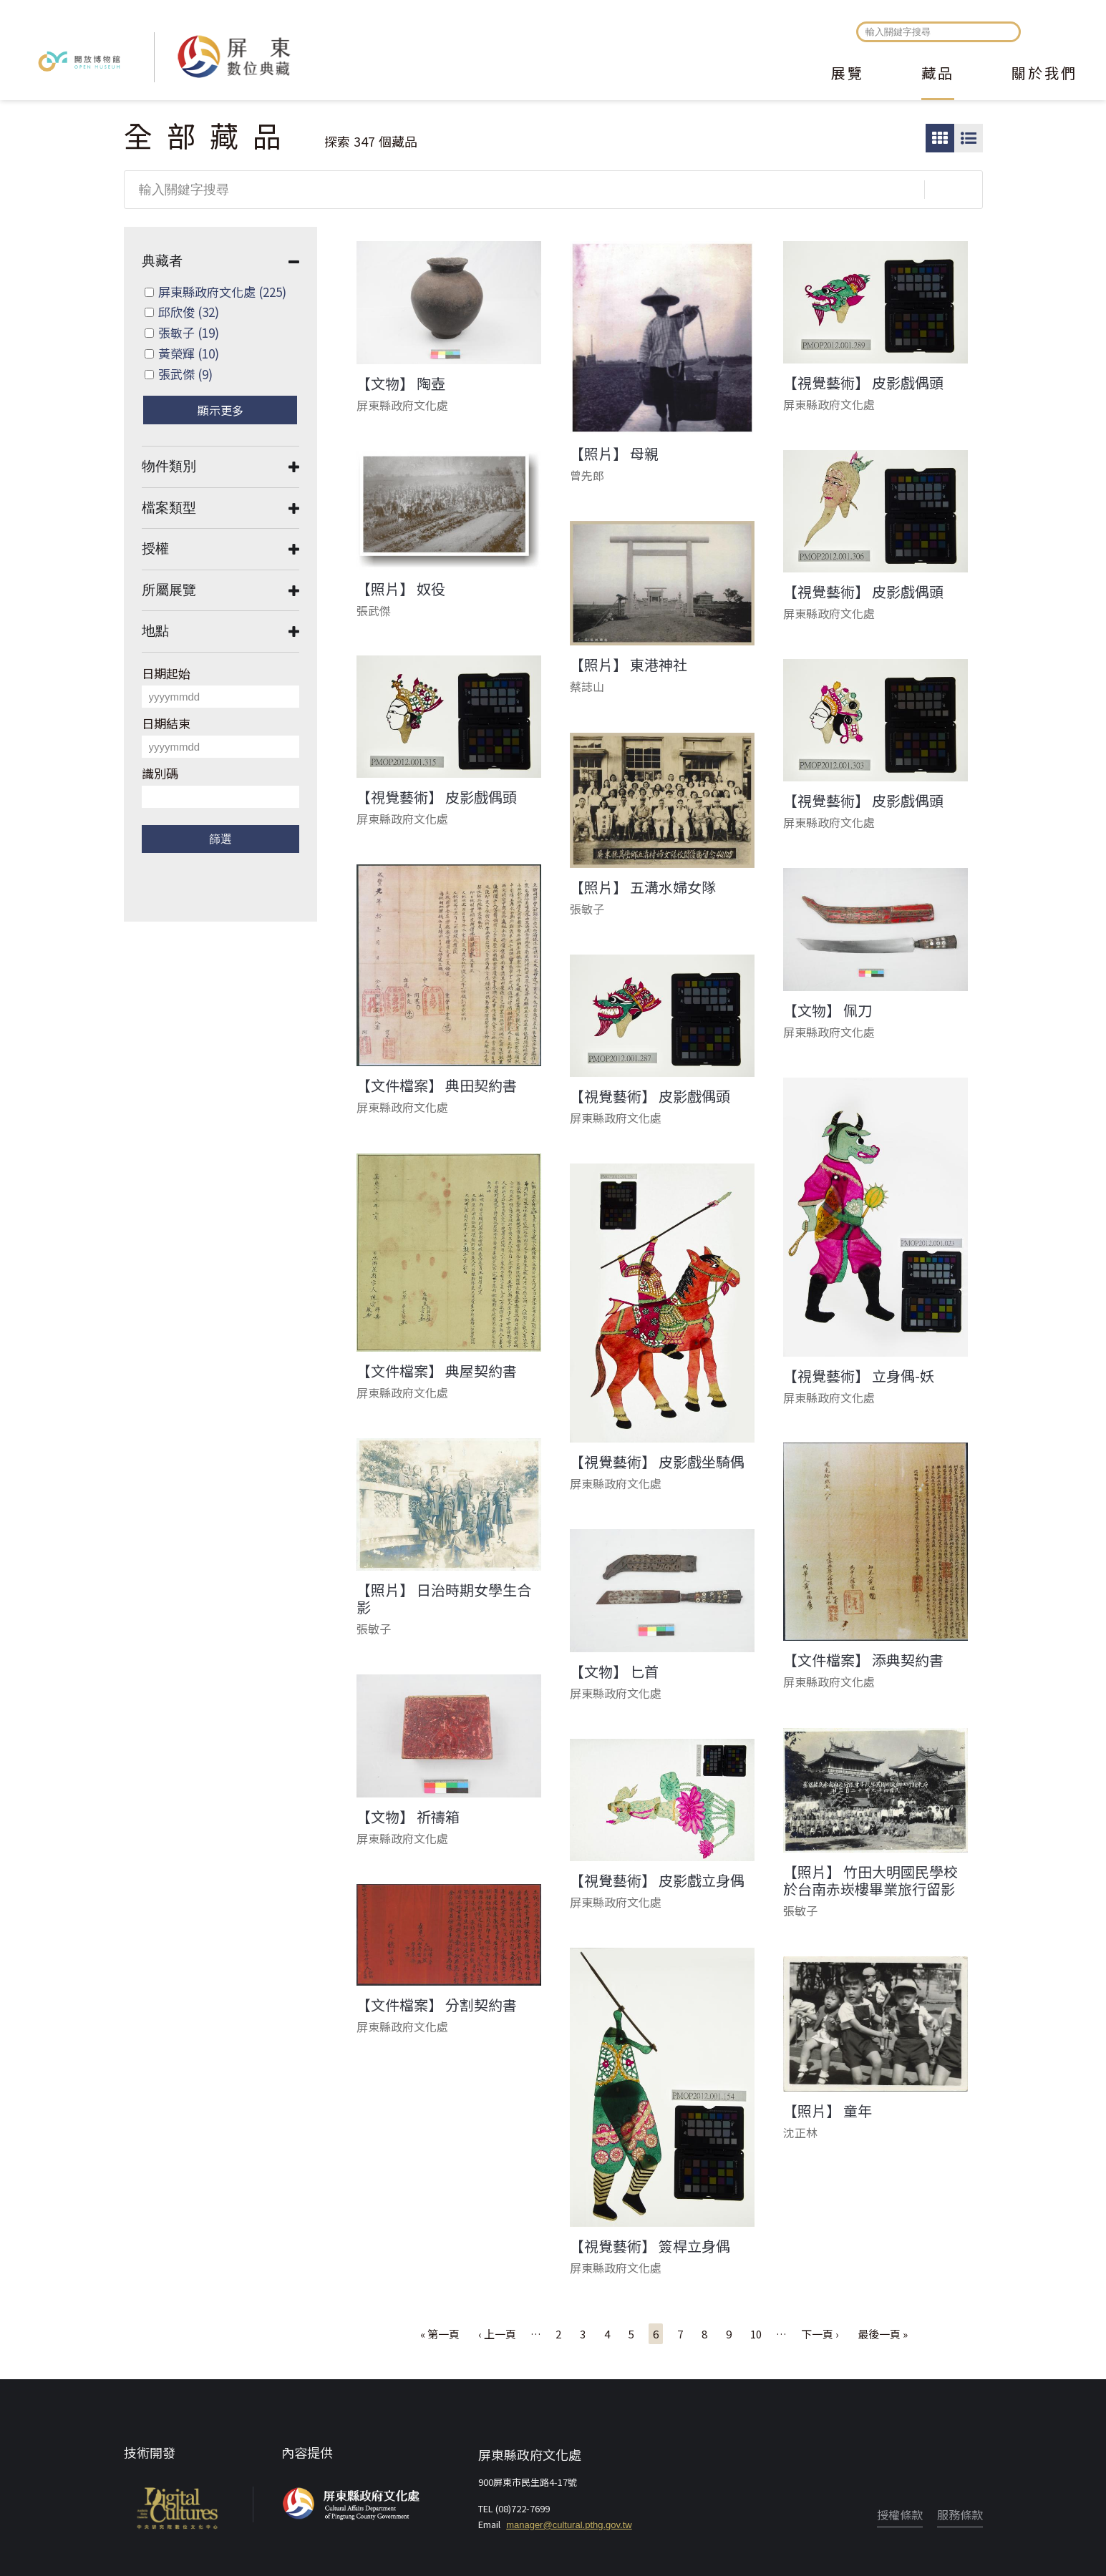 This screenshot has height=2576, width=1106. What do you see at coordinates (400, 383) in the screenshot?
I see `【文物】 陶壺` at bounding box center [400, 383].